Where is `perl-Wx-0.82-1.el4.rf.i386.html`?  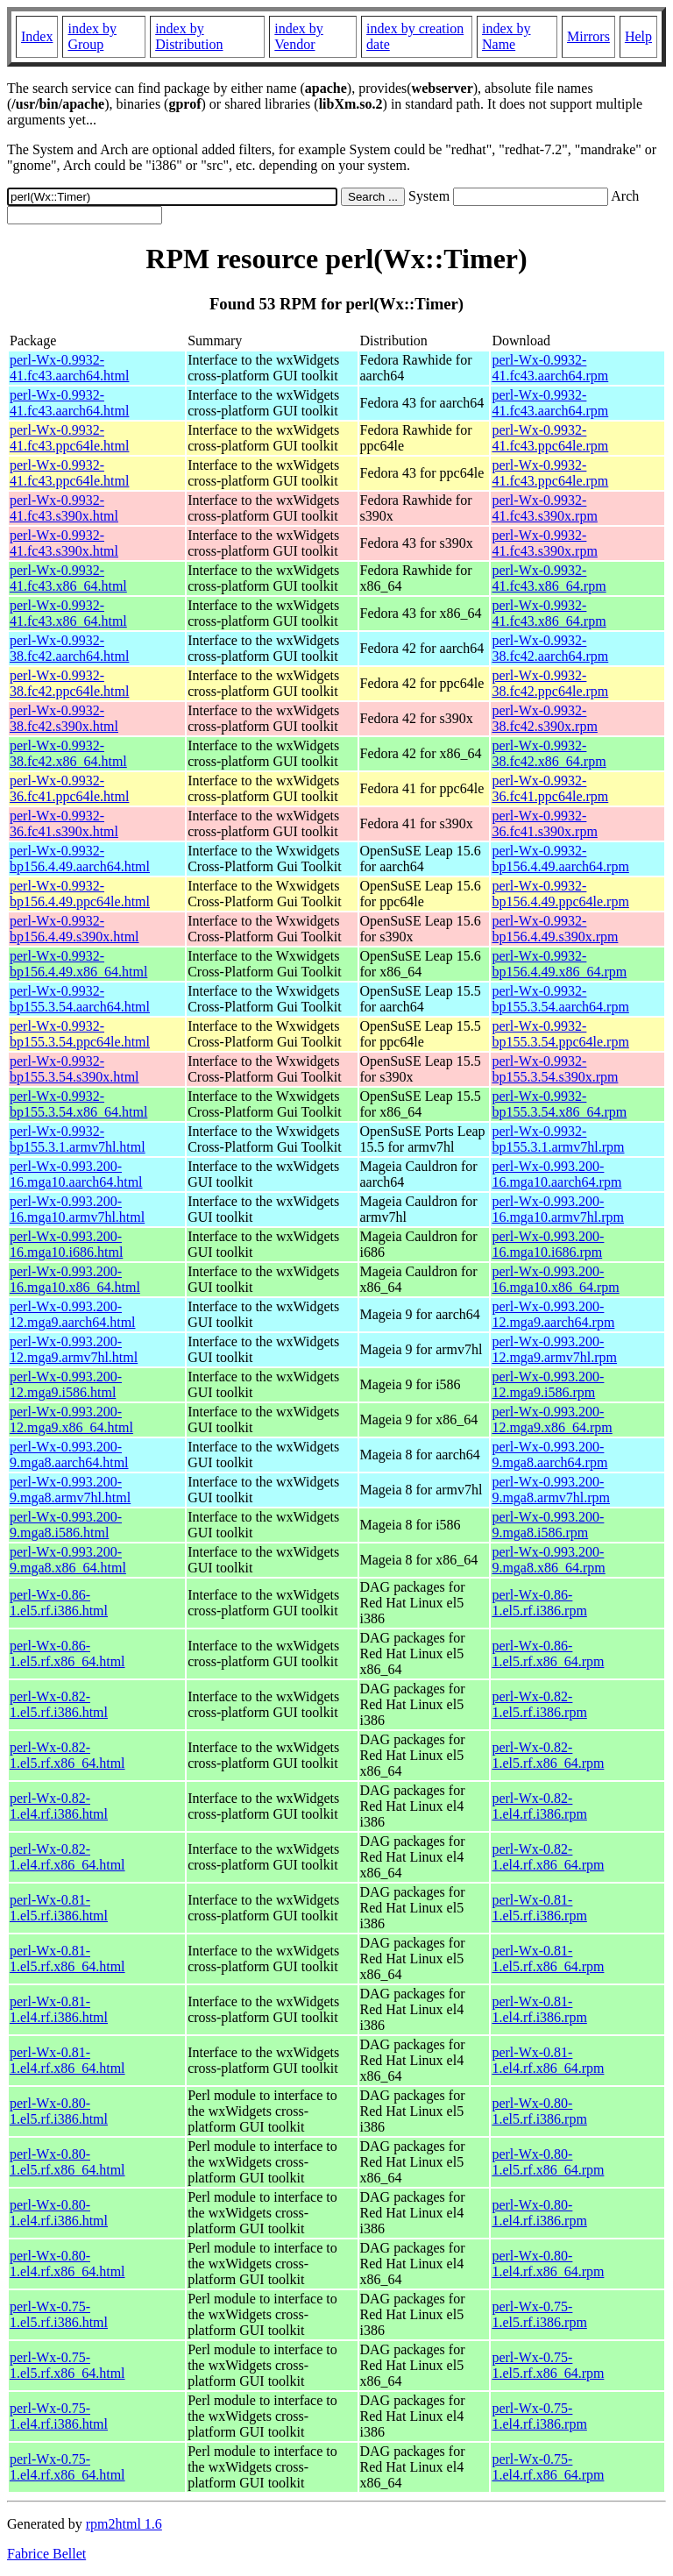 perl-Wx-0.82-1.el4.rf.i386.html is located at coordinates (59, 1806).